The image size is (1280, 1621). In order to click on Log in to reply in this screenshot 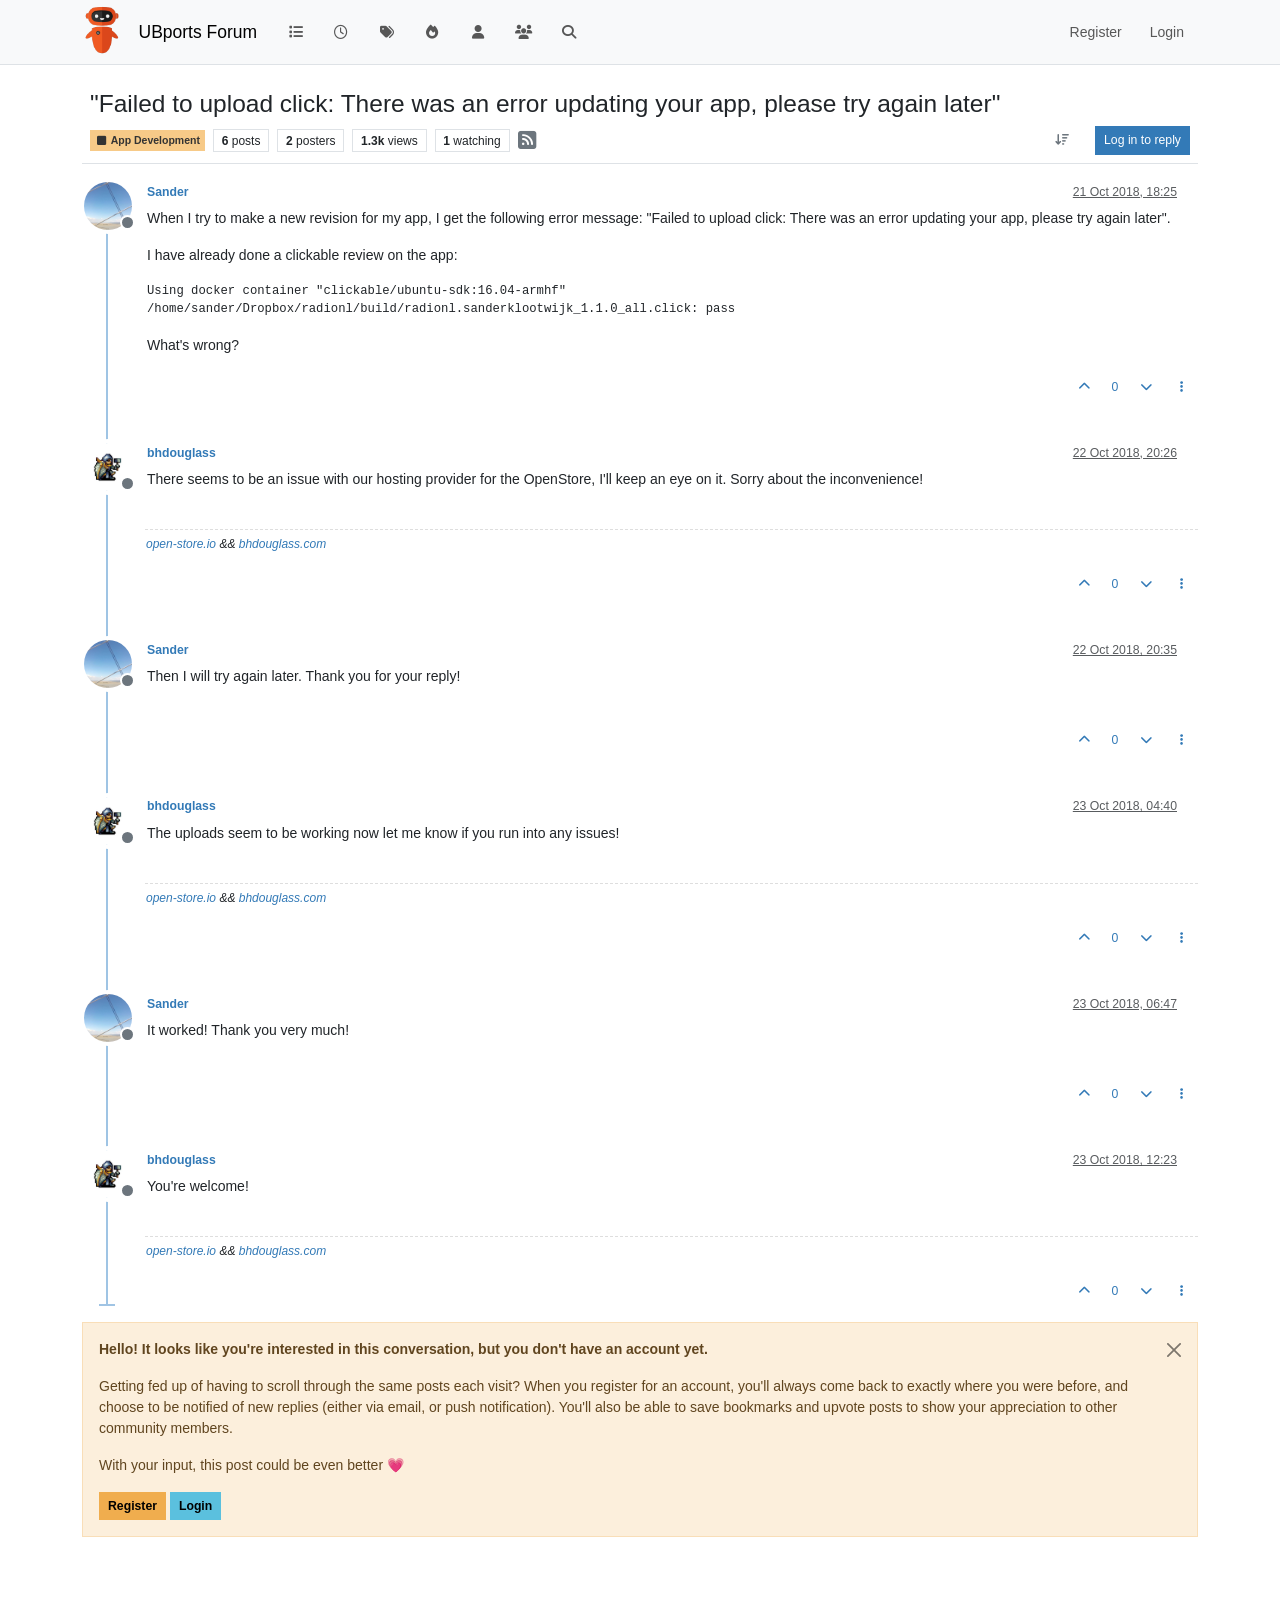, I will do `click(1142, 140)`.